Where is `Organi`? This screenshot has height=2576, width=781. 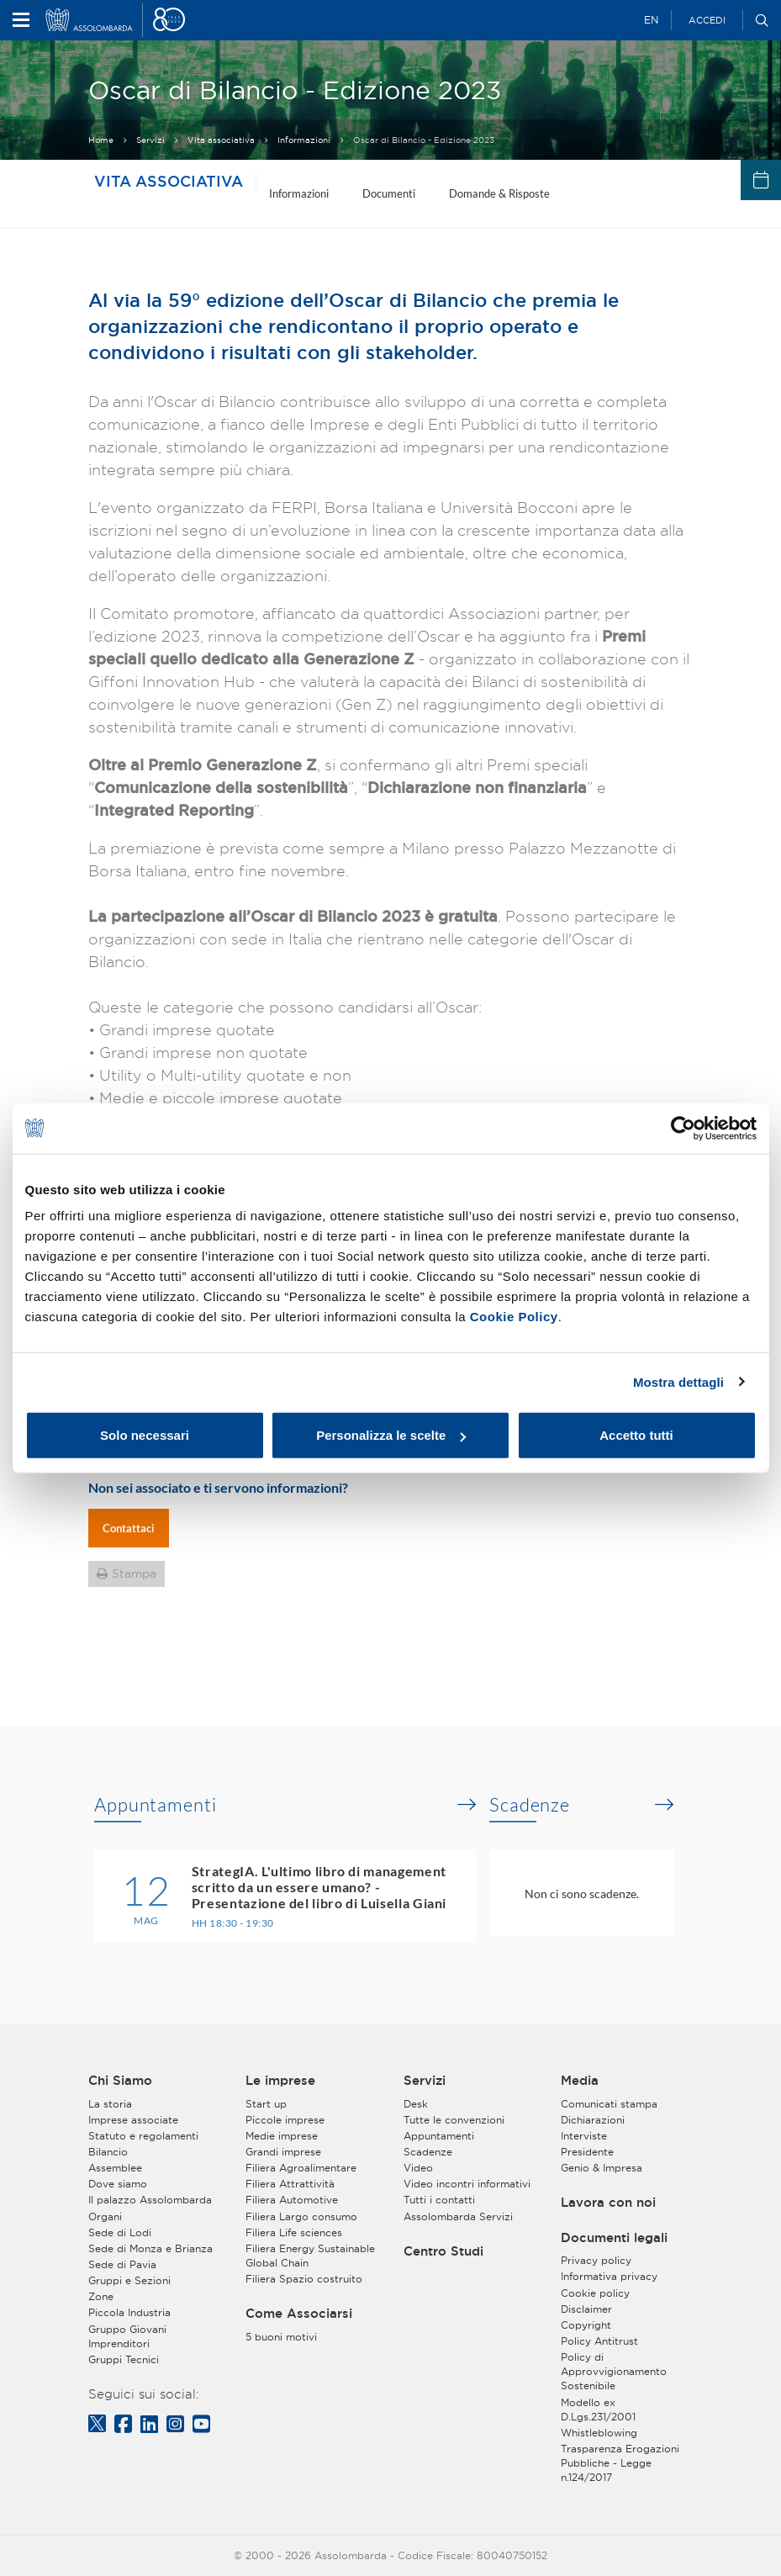 Organi is located at coordinates (105, 2216).